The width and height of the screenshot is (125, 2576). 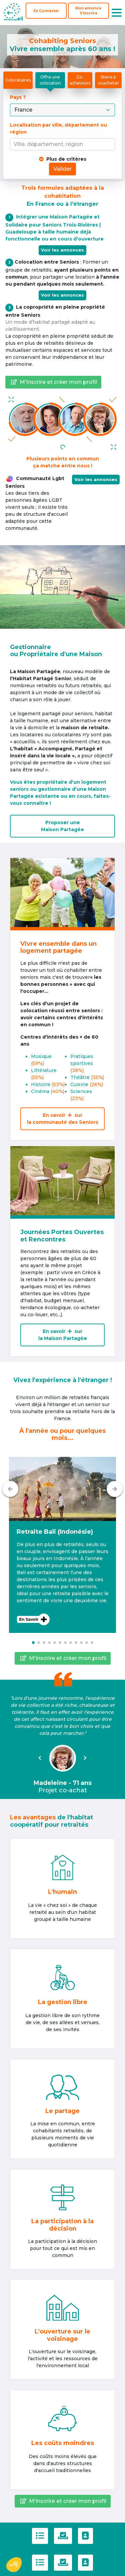 What do you see at coordinates (64, 144) in the screenshot?
I see `[combobox]` at bounding box center [64, 144].